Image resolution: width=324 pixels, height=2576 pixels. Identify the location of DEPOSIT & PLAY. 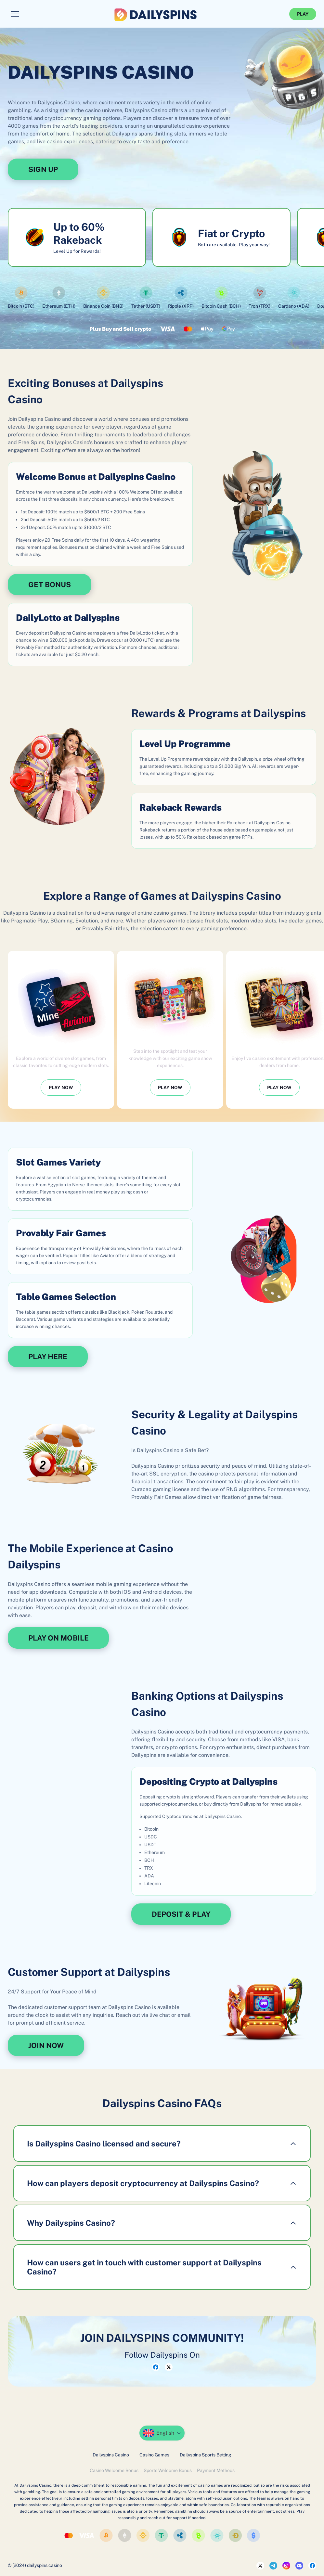
(181, 1914).